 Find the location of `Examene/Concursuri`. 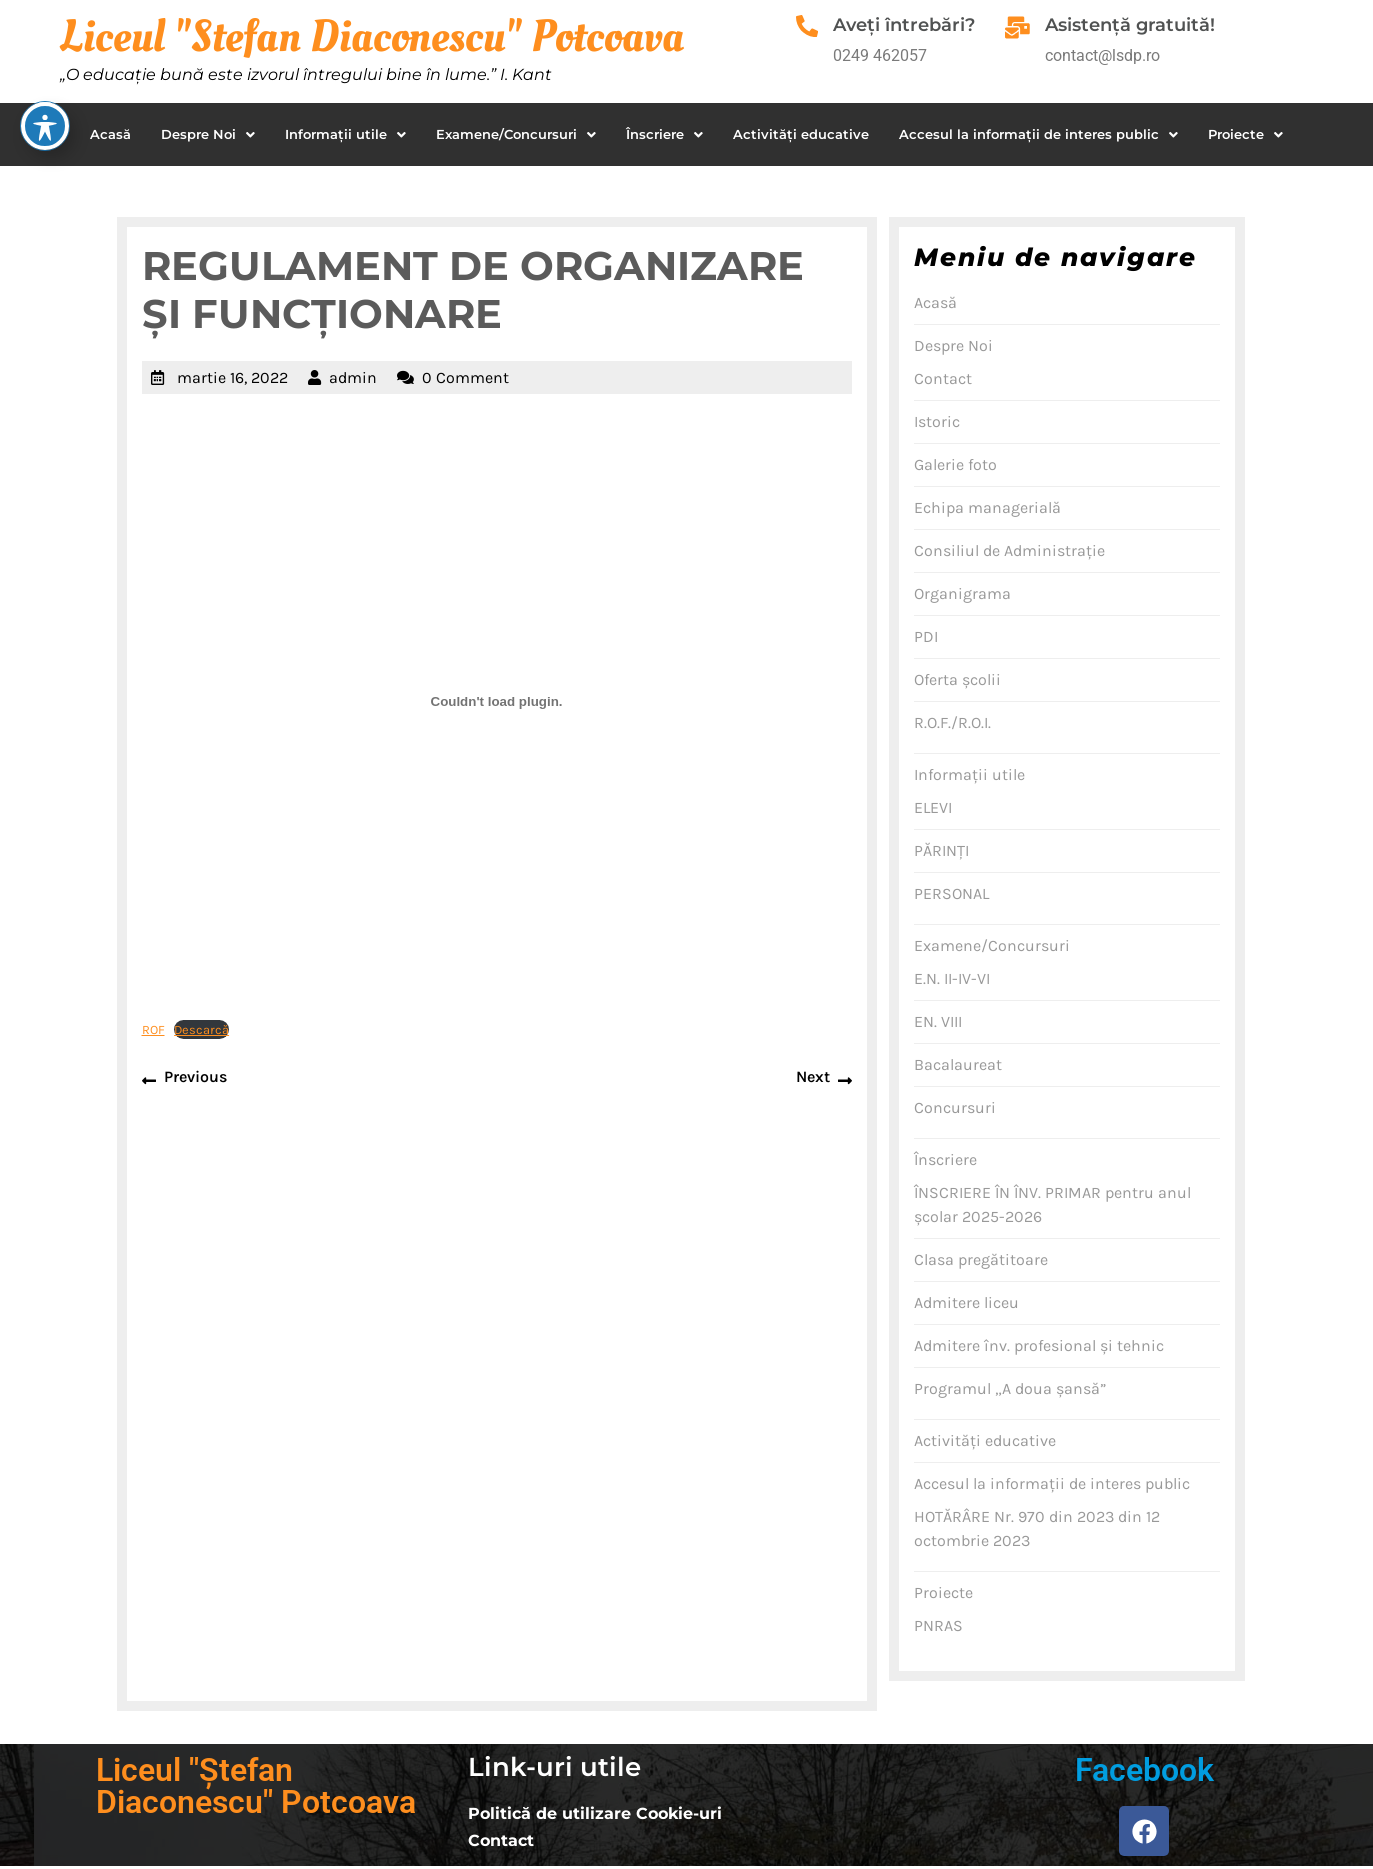

Examene/Concursuri is located at coordinates (516, 134).